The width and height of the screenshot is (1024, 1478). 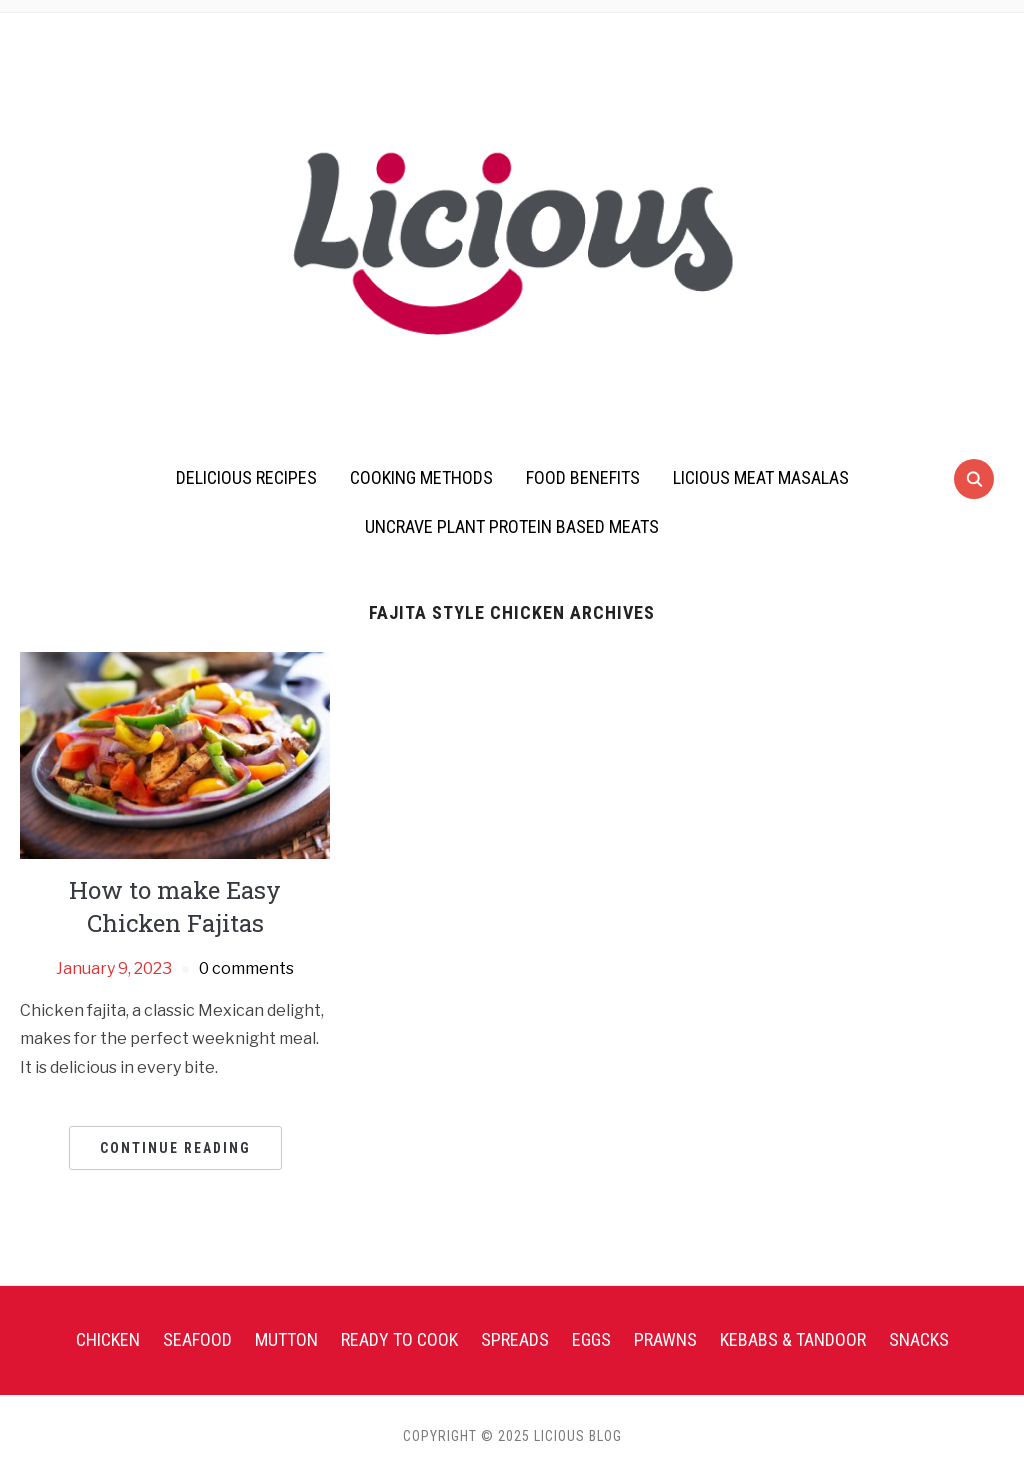 What do you see at coordinates (515, 1339) in the screenshot?
I see `Spreads` at bounding box center [515, 1339].